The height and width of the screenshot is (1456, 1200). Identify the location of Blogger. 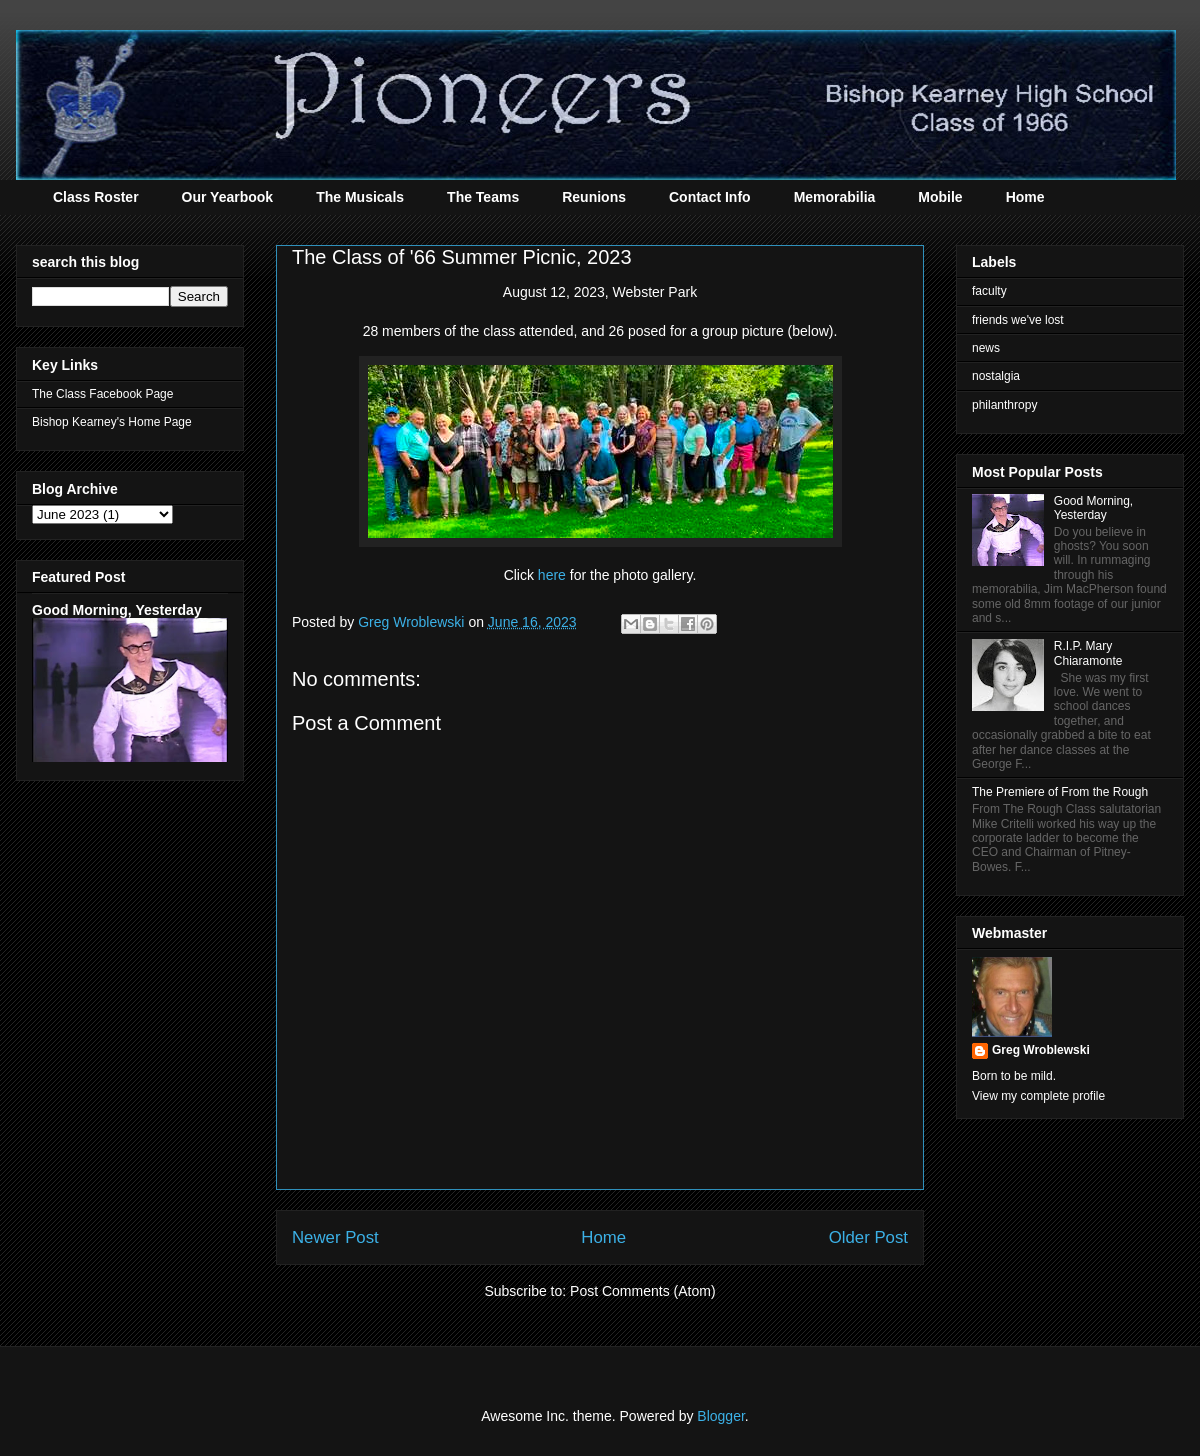
(720, 1416).